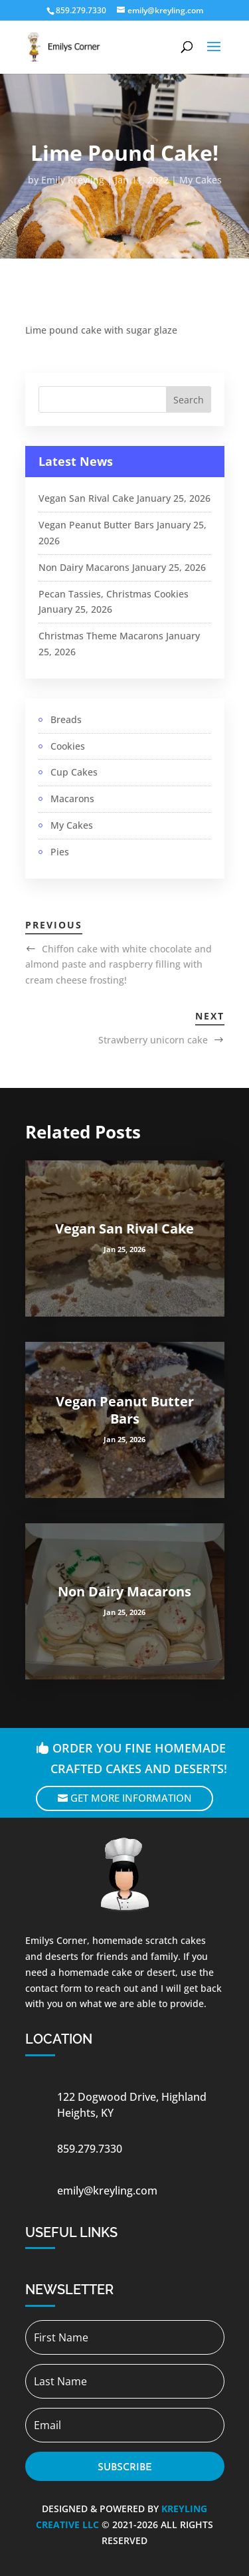 This screenshot has width=249, height=2576. What do you see at coordinates (84, 567) in the screenshot?
I see `Non Dairy Macarons` at bounding box center [84, 567].